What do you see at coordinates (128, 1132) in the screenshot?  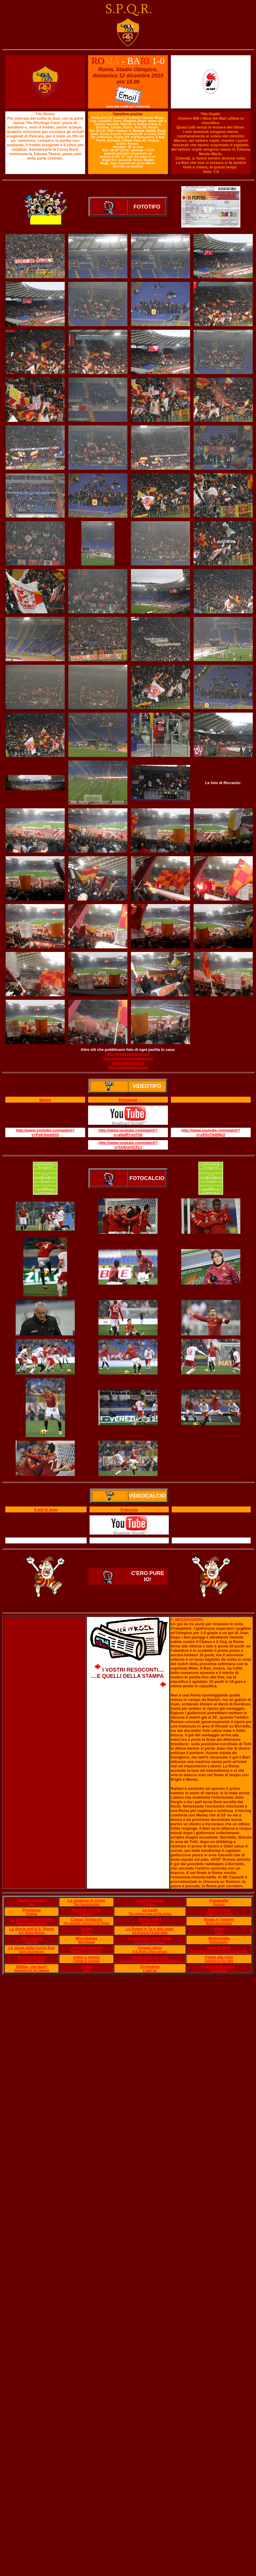 I see `http://www.youtube.com/watch?v=a0qlRYmj7h0` at bounding box center [128, 1132].